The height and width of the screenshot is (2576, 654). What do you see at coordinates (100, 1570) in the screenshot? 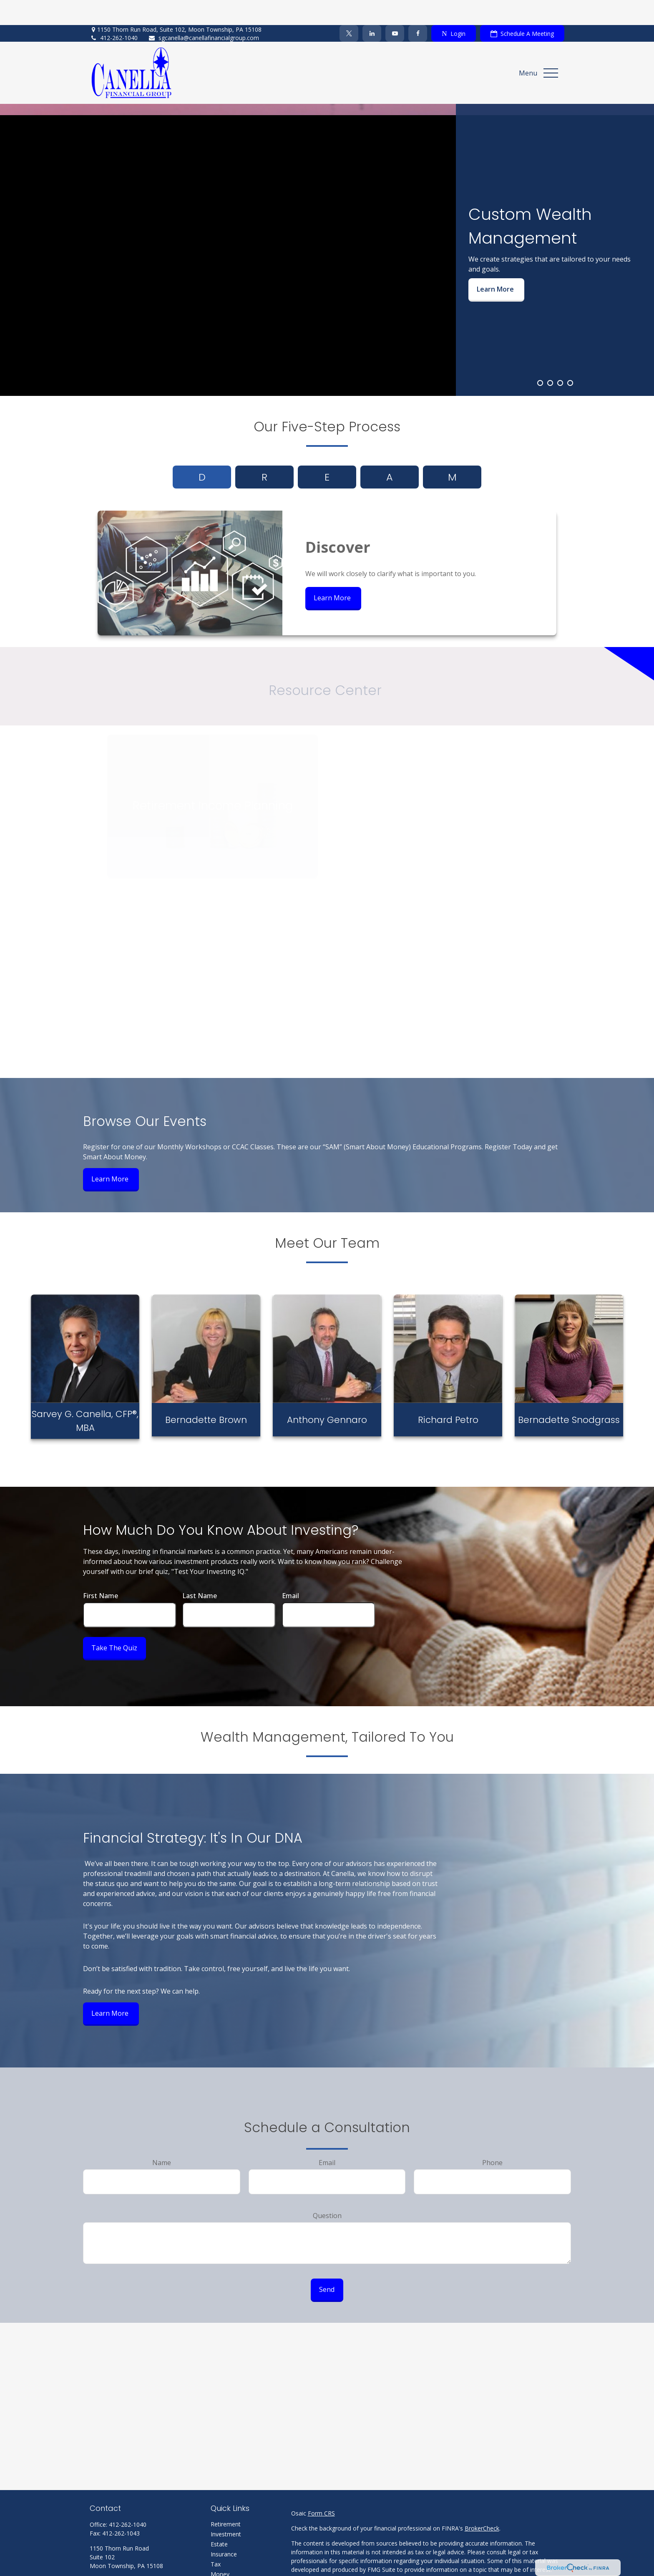
I see `First Name` at bounding box center [100, 1570].